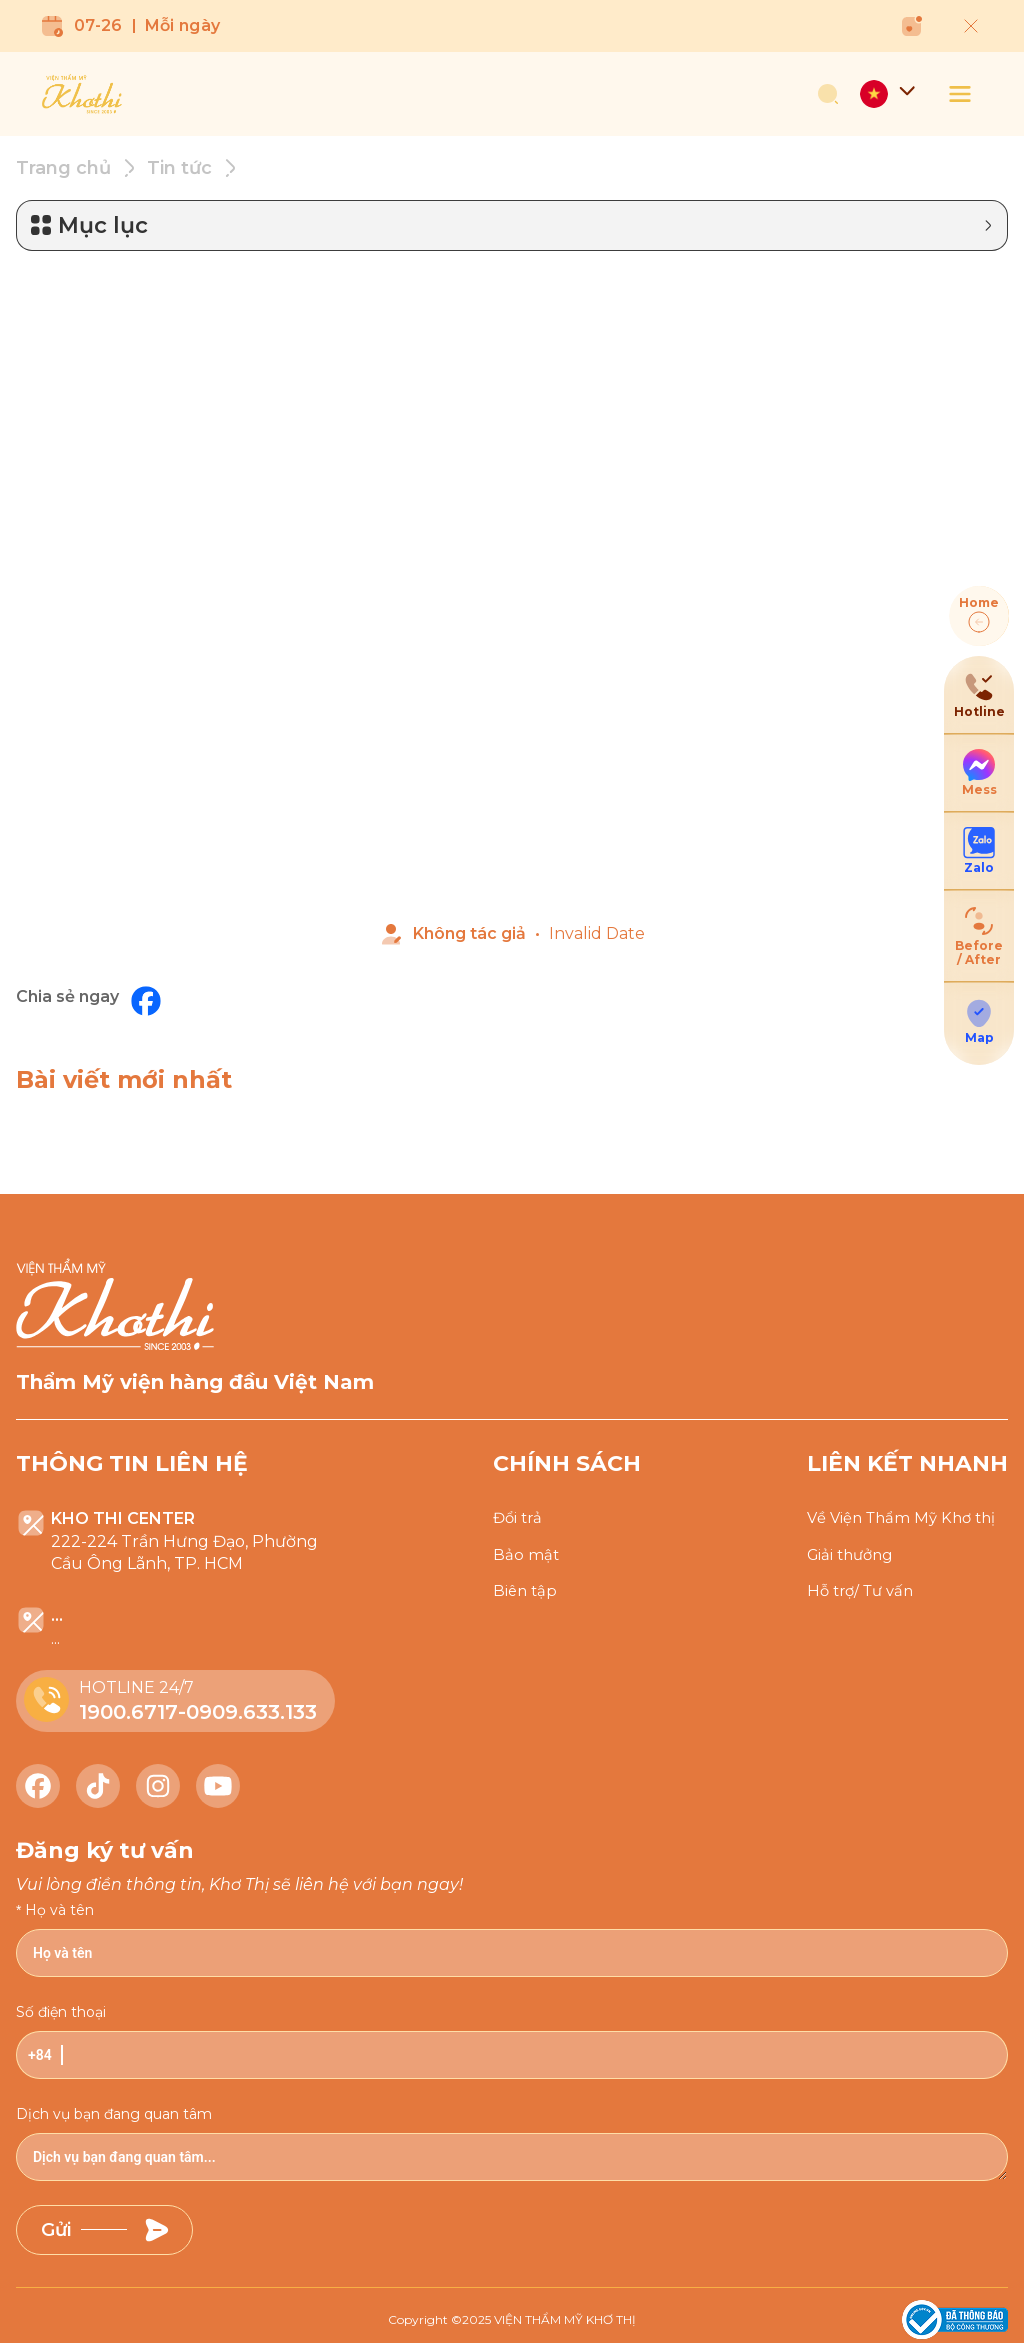  I want to click on Tin tức, so click(179, 164).